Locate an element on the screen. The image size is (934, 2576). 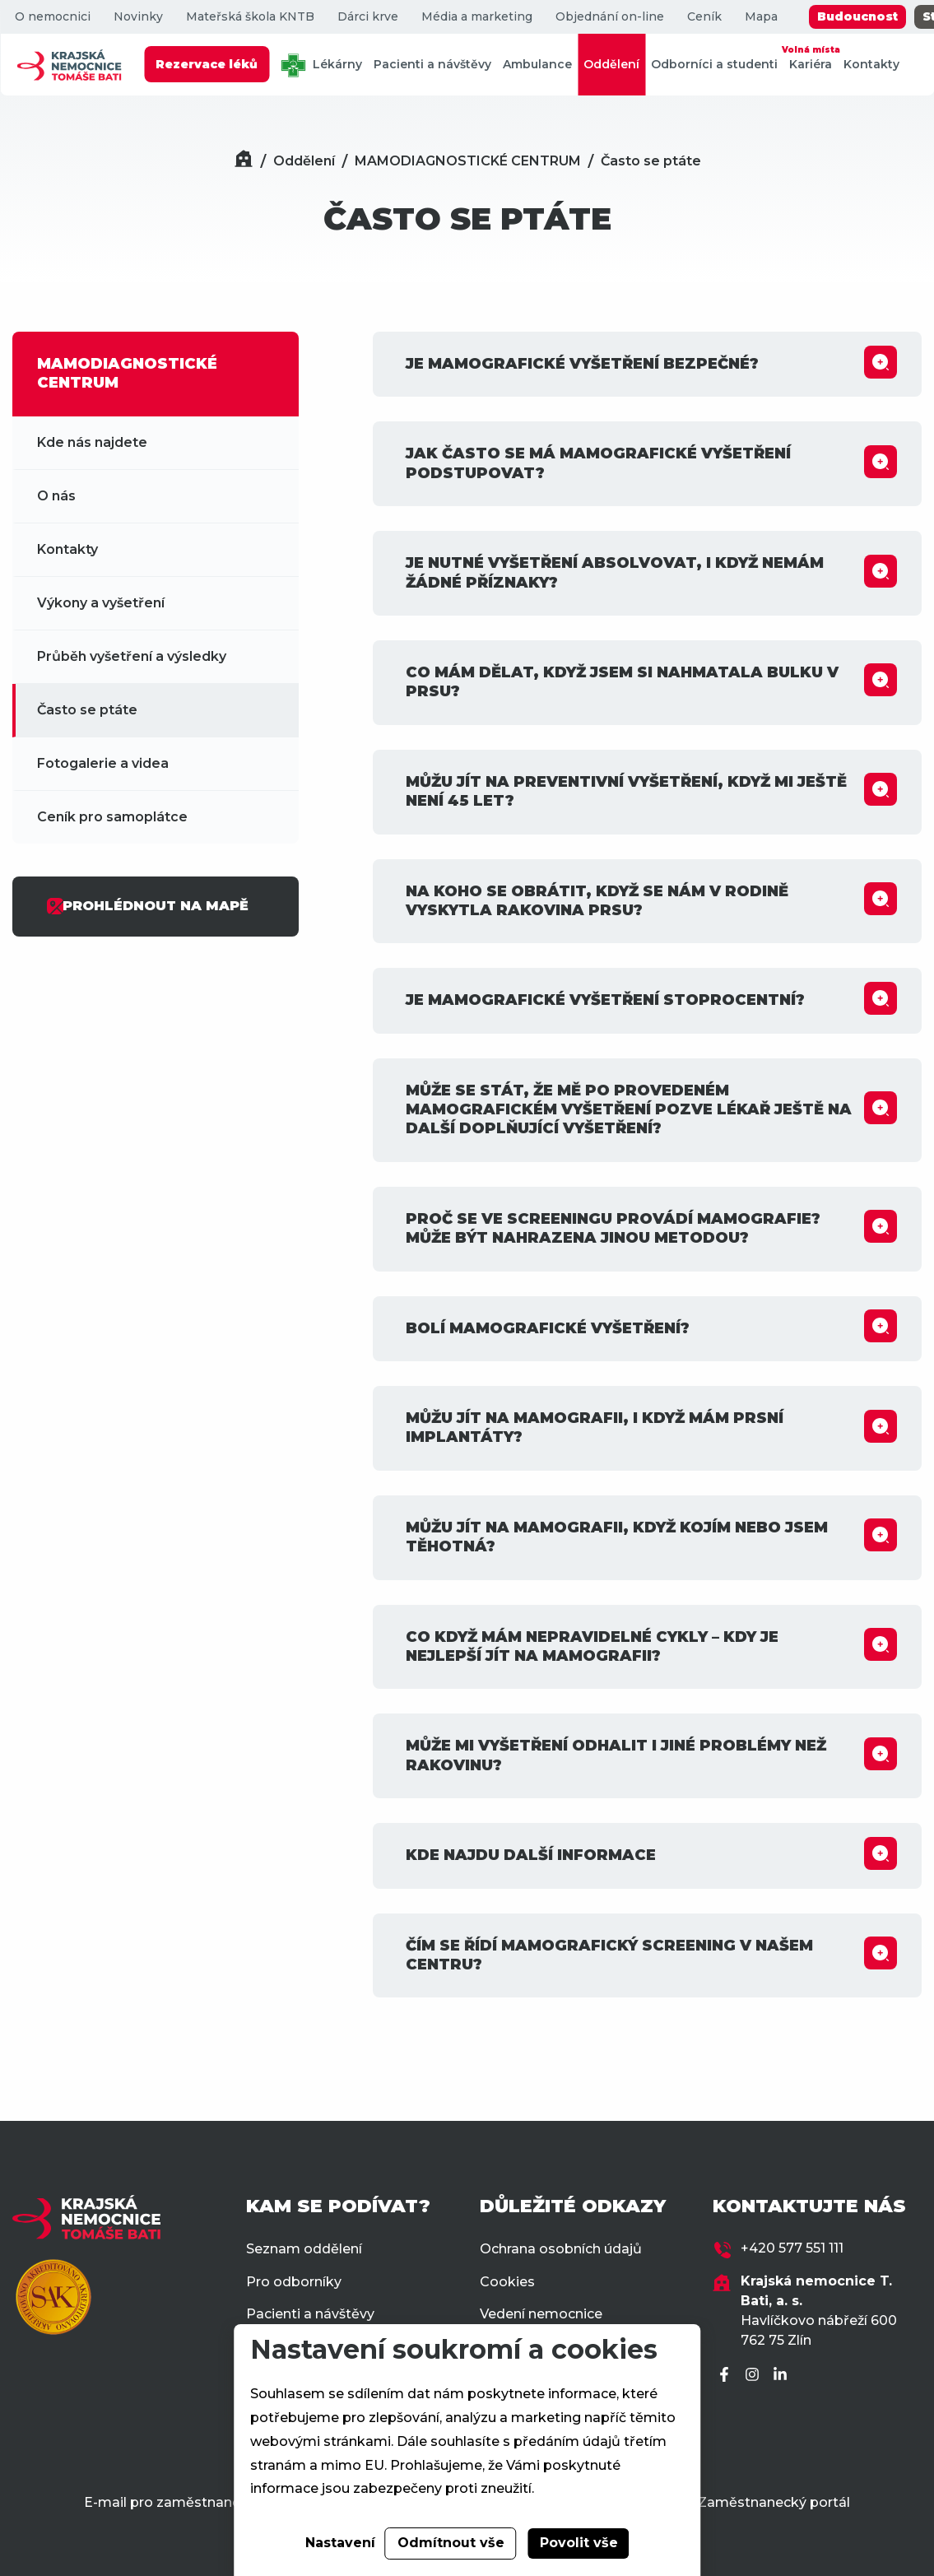
Dárci krve is located at coordinates (367, 17).